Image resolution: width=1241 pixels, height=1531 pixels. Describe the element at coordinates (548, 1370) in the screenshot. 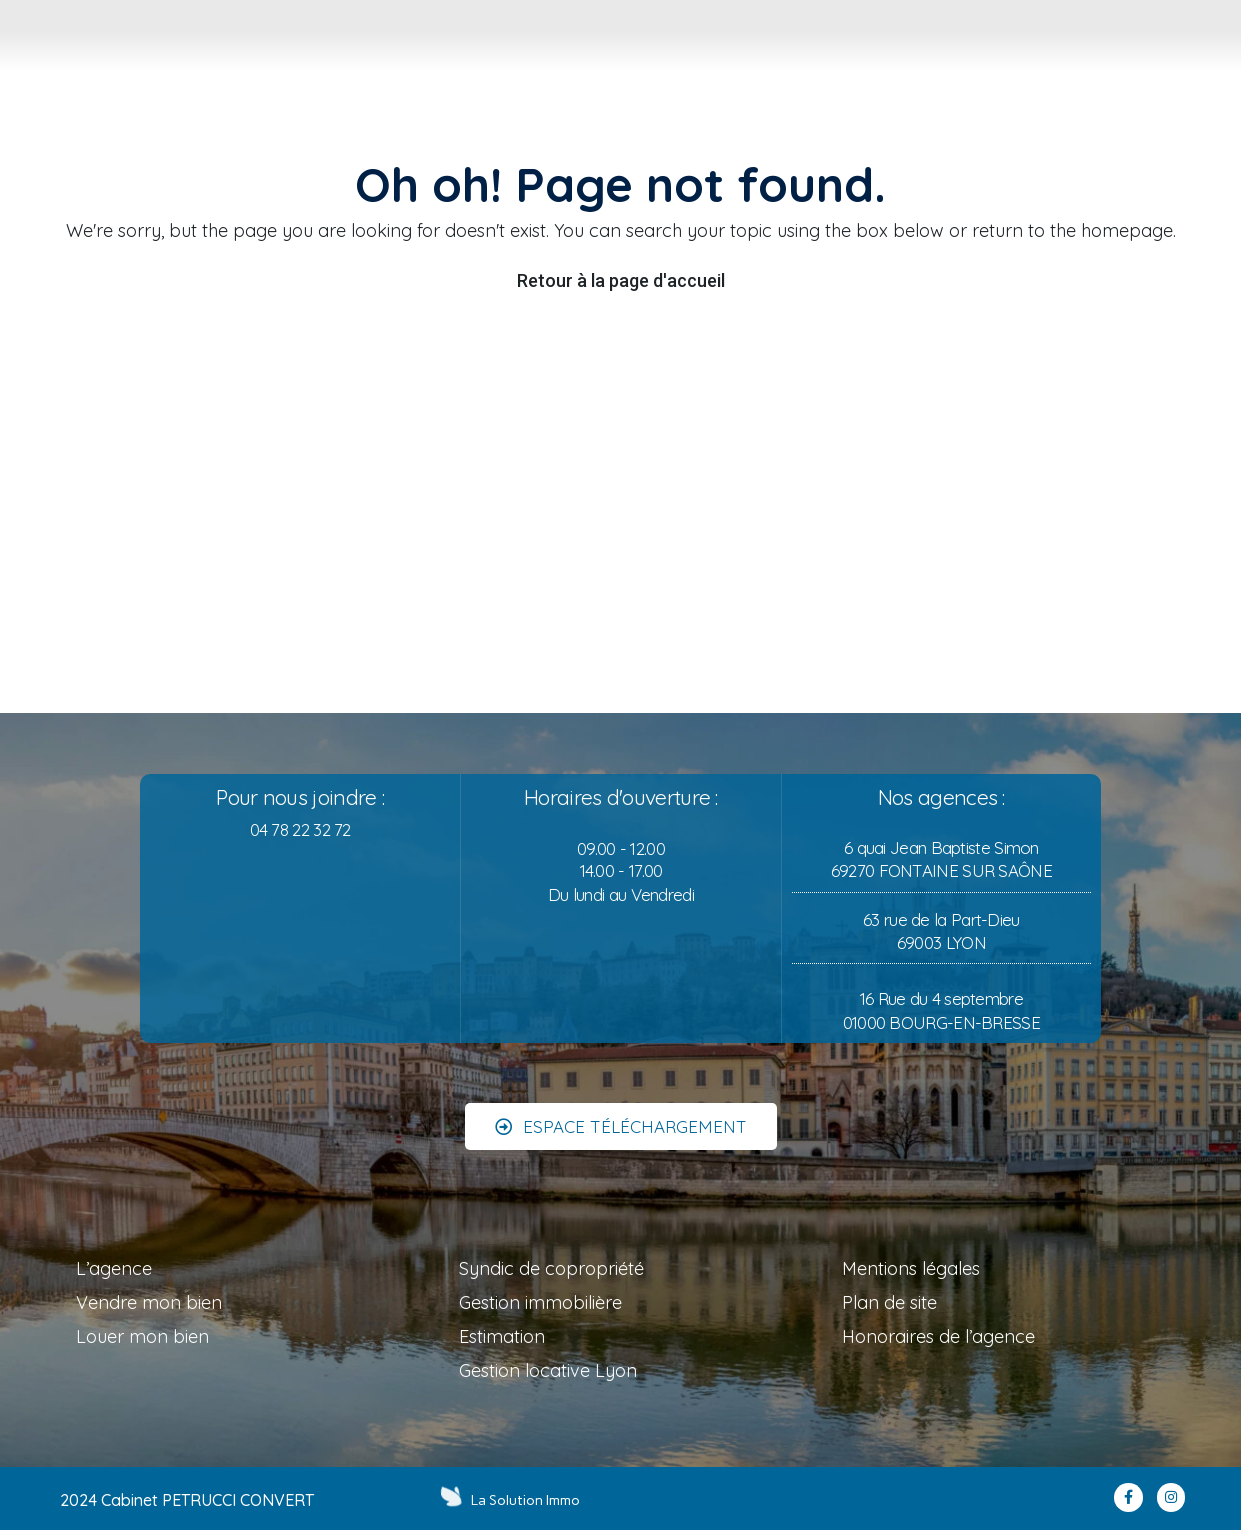

I see `Gestion locative Lyon` at that location.